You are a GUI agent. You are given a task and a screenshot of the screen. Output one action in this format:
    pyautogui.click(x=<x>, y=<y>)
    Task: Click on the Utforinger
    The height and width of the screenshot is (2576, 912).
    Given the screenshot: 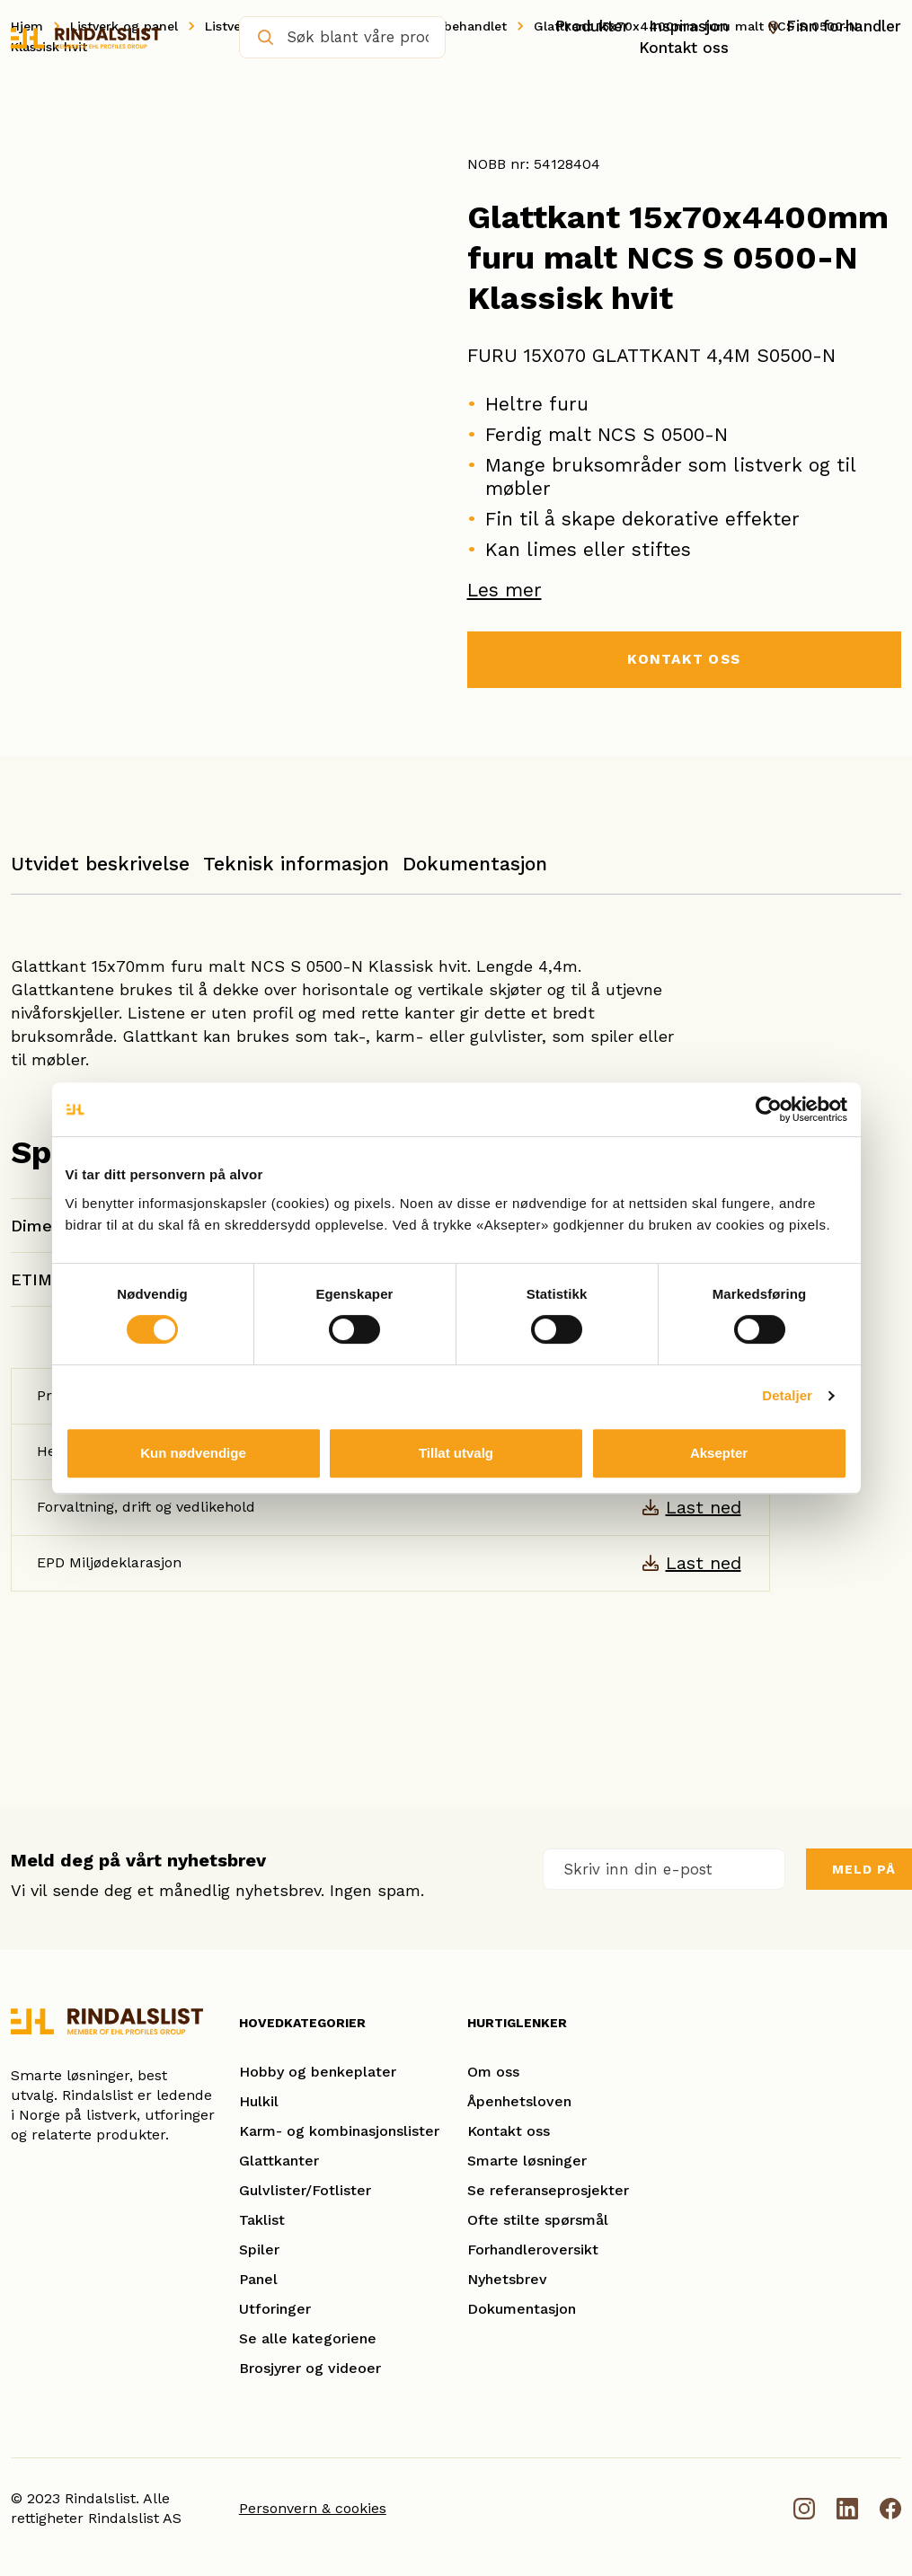 What is the action you would take?
    pyautogui.click(x=275, y=2309)
    